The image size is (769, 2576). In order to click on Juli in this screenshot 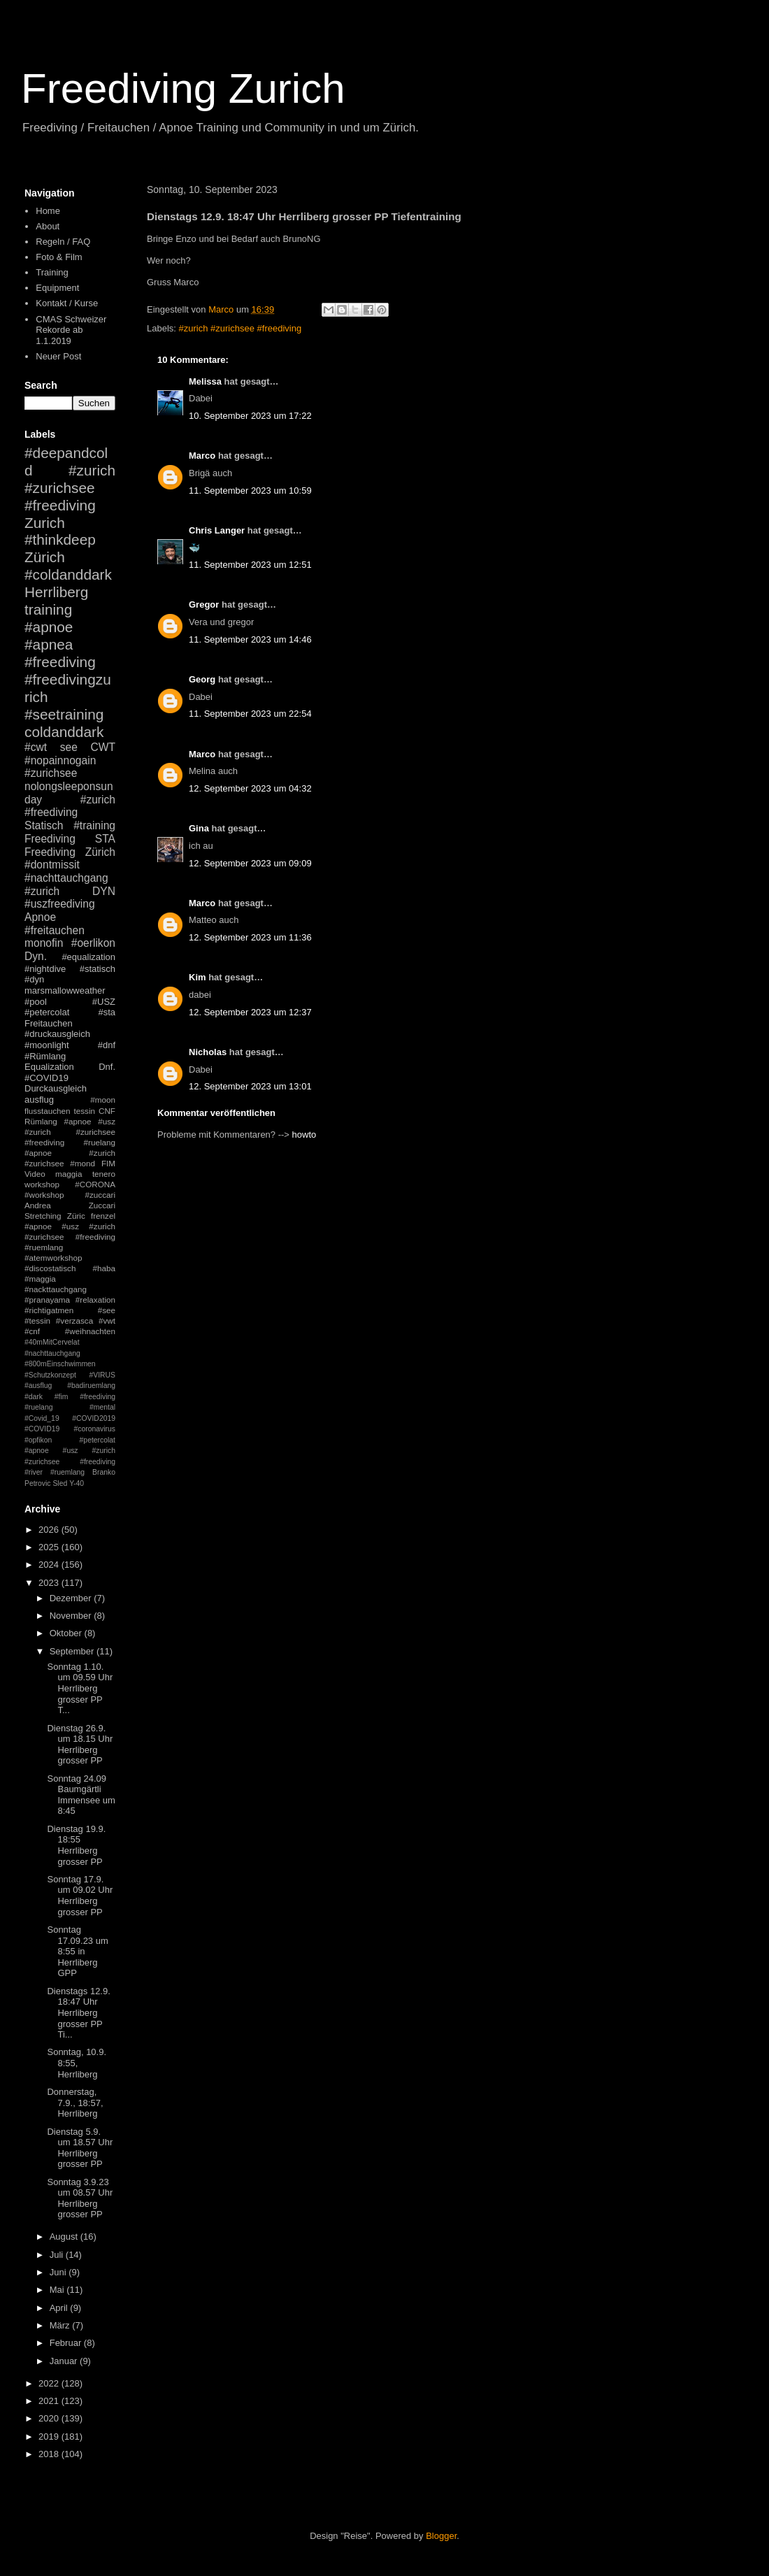, I will do `click(58, 2254)`.